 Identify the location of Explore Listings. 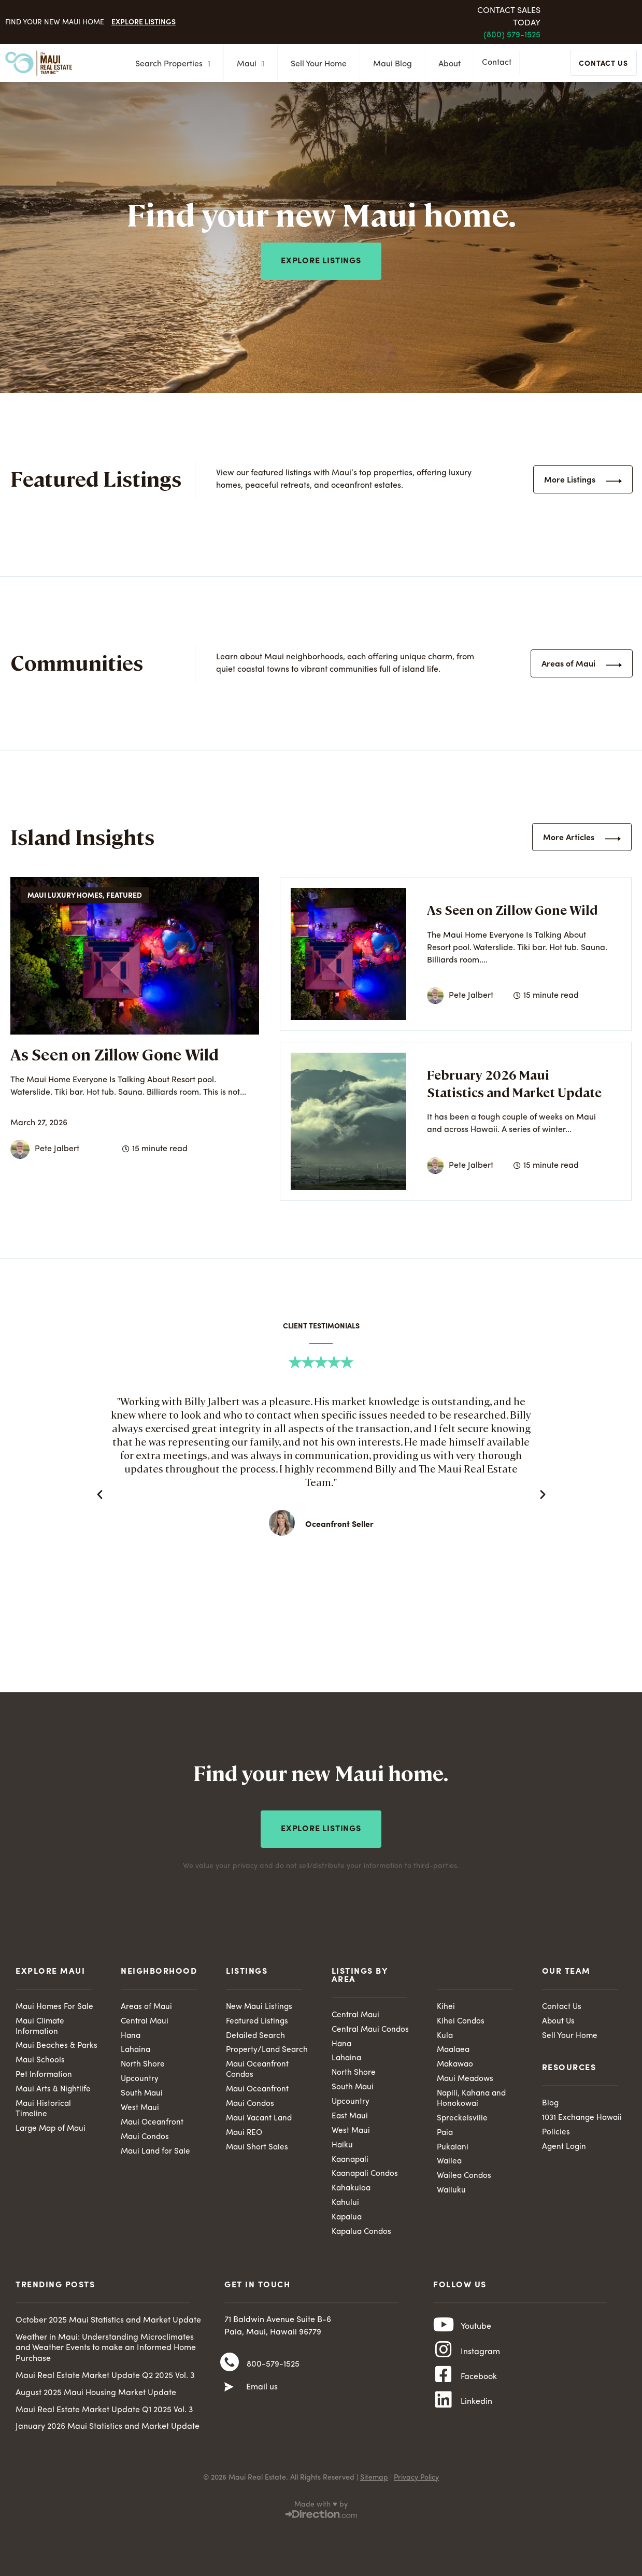
(143, 21).